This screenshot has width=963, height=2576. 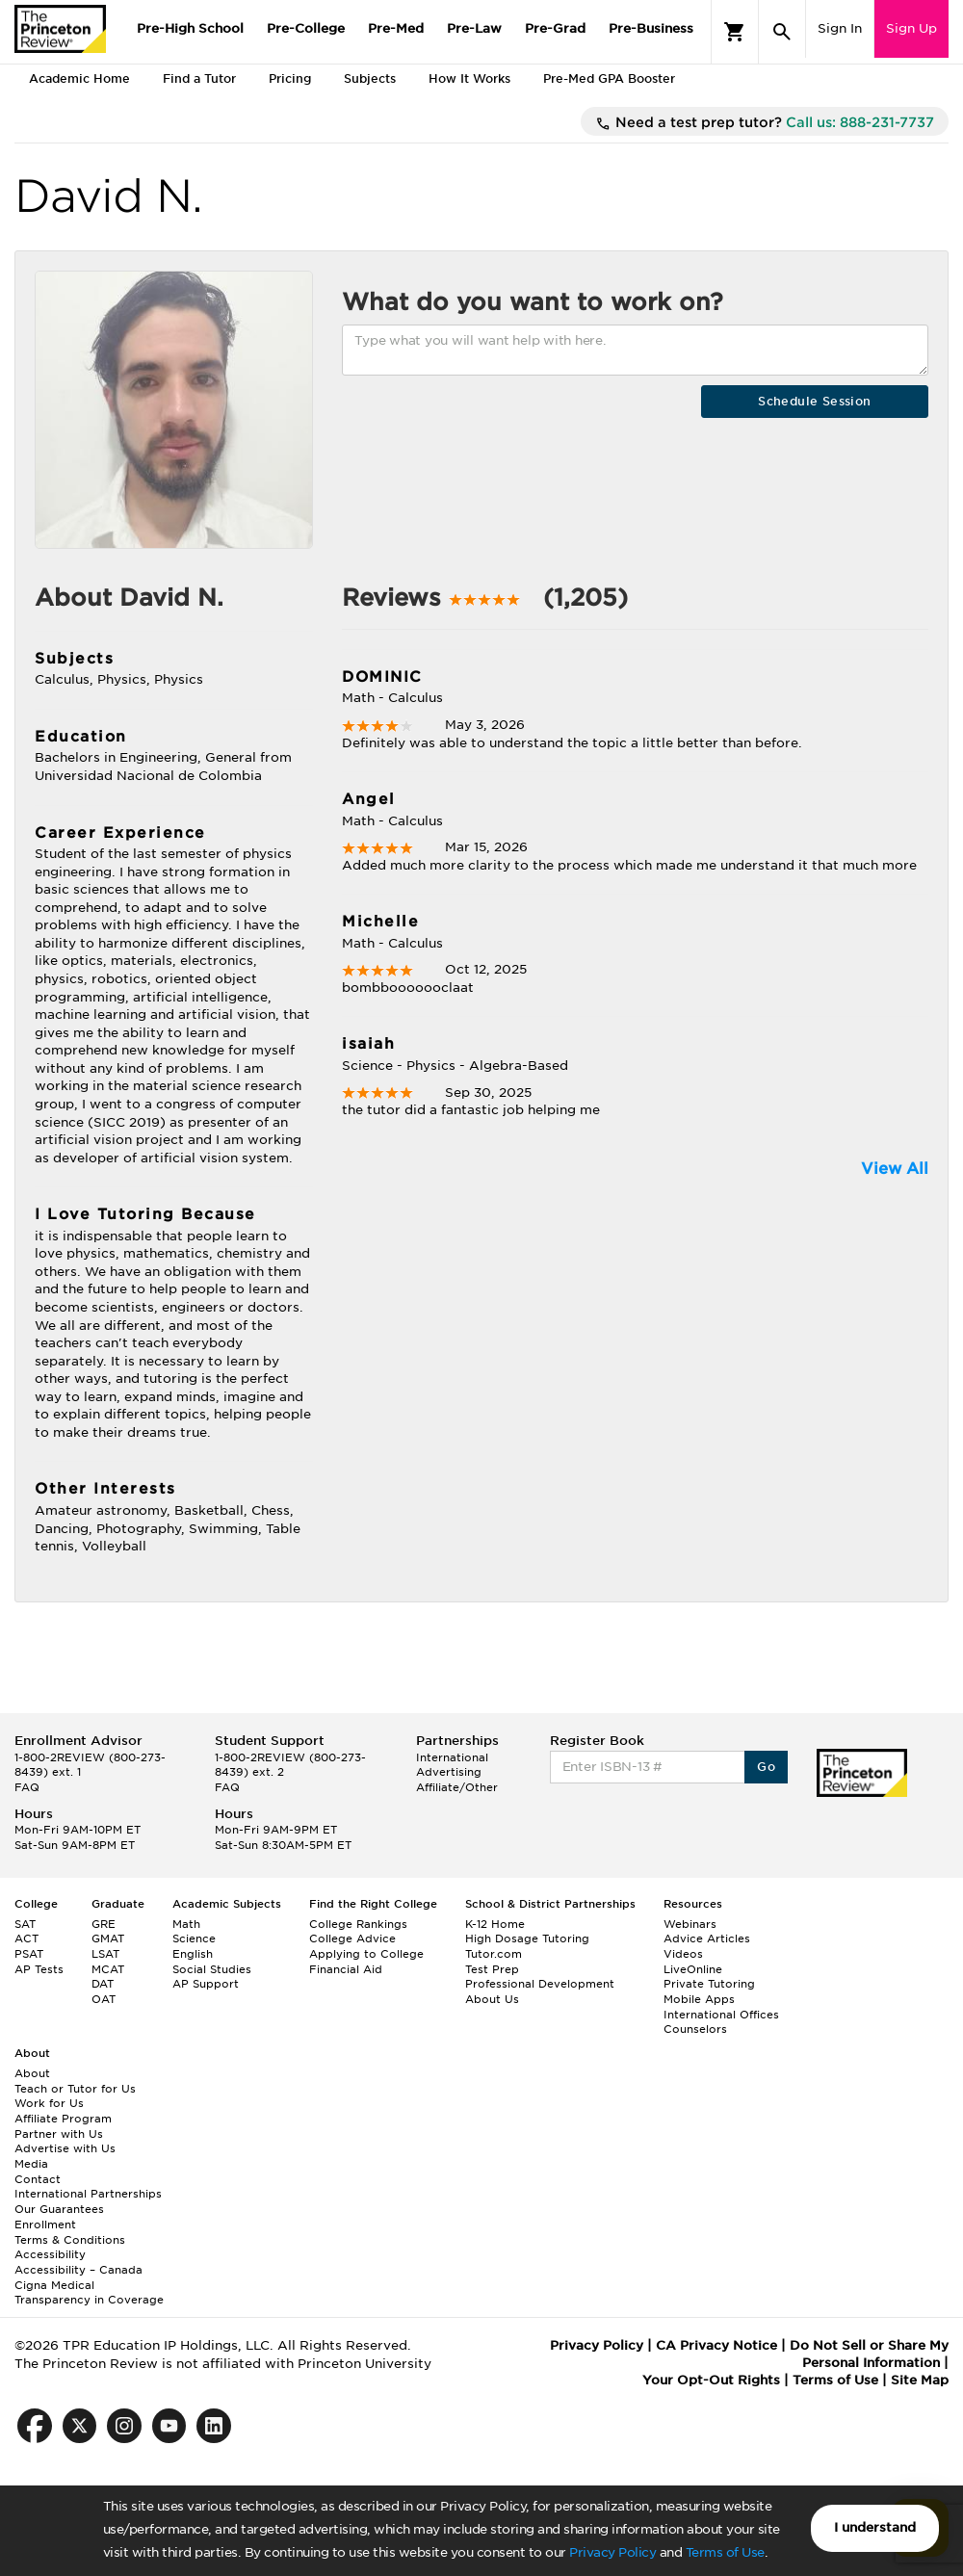 I want to click on FAQ, so click(x=26, y=1787).